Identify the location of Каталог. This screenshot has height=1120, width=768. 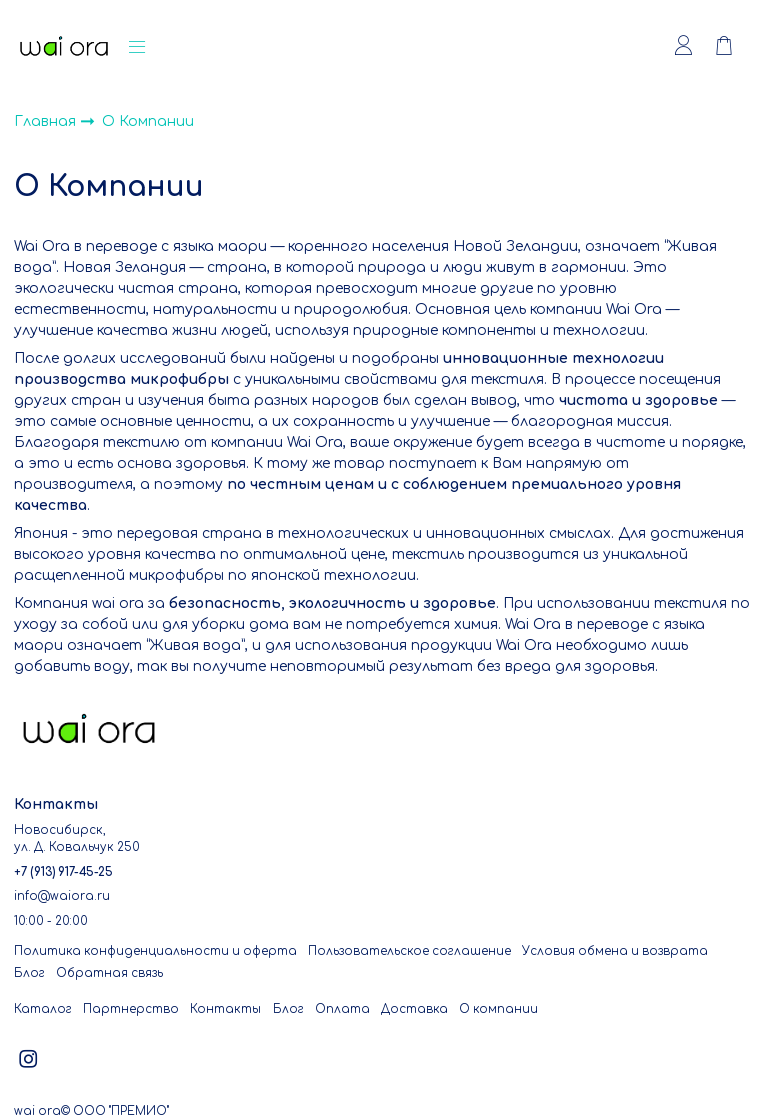
(43, 1009).